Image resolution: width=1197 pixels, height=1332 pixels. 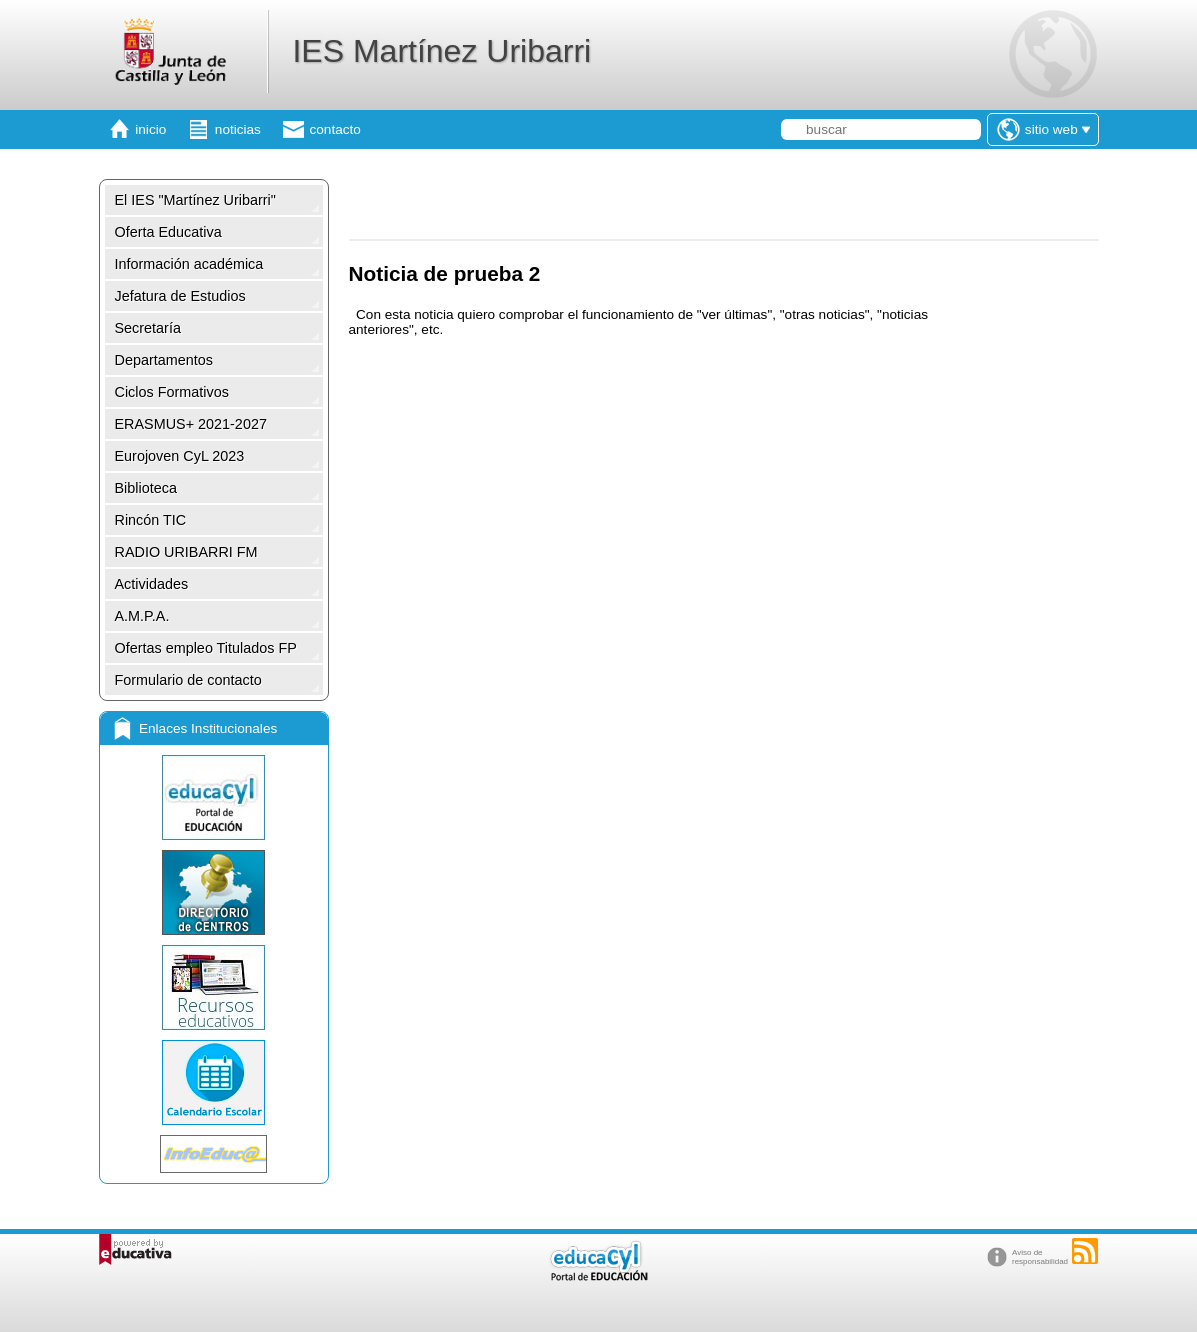 I want to click on Oferta Educativa, so click(x=168, y=232).